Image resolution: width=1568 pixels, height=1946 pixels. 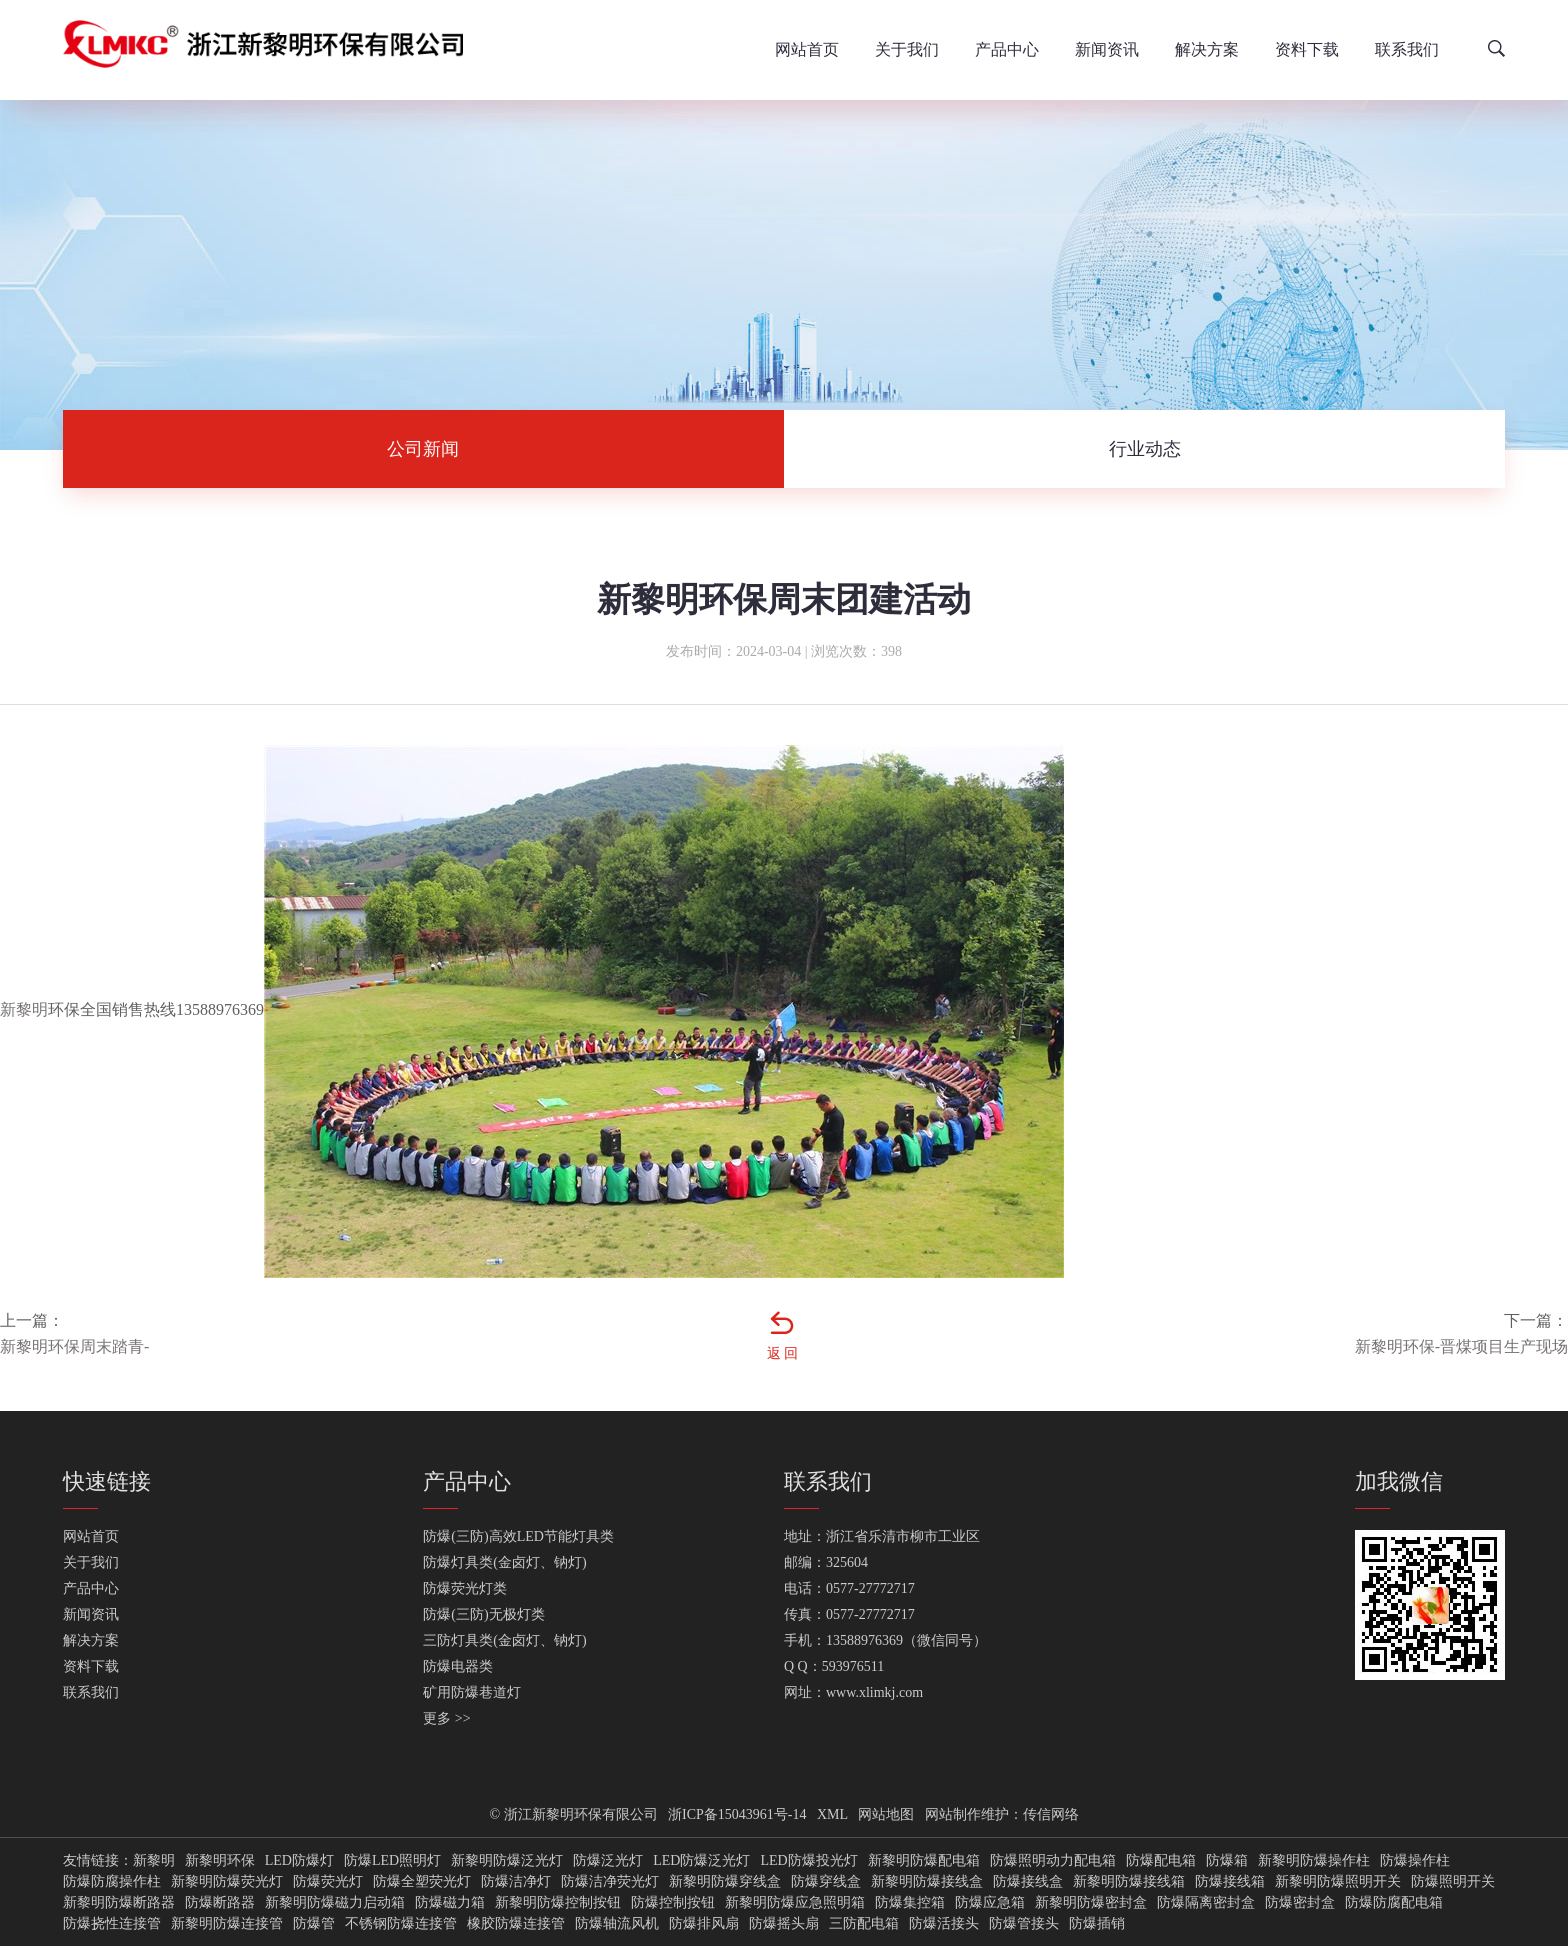 What do you see at coordinates (24, 1009) in the screenshot?
I see `新黎明` at bounding box center [24, 1009].